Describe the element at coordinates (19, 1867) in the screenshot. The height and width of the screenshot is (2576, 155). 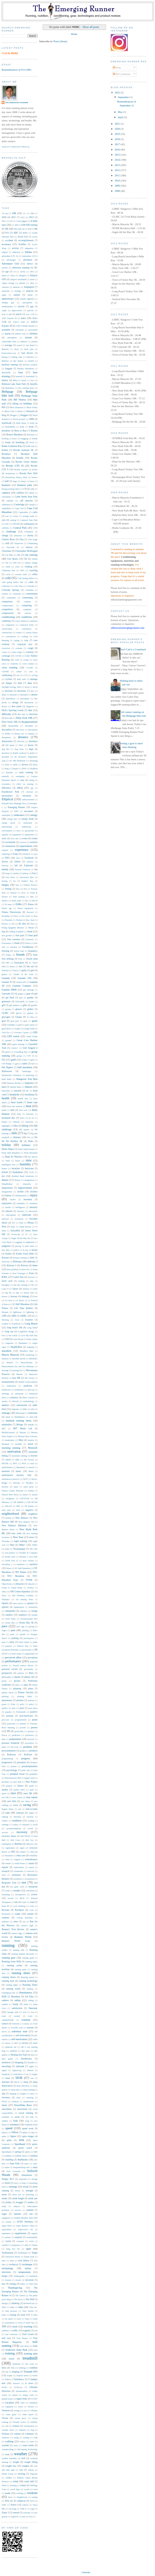
I see `replacement` at that location.